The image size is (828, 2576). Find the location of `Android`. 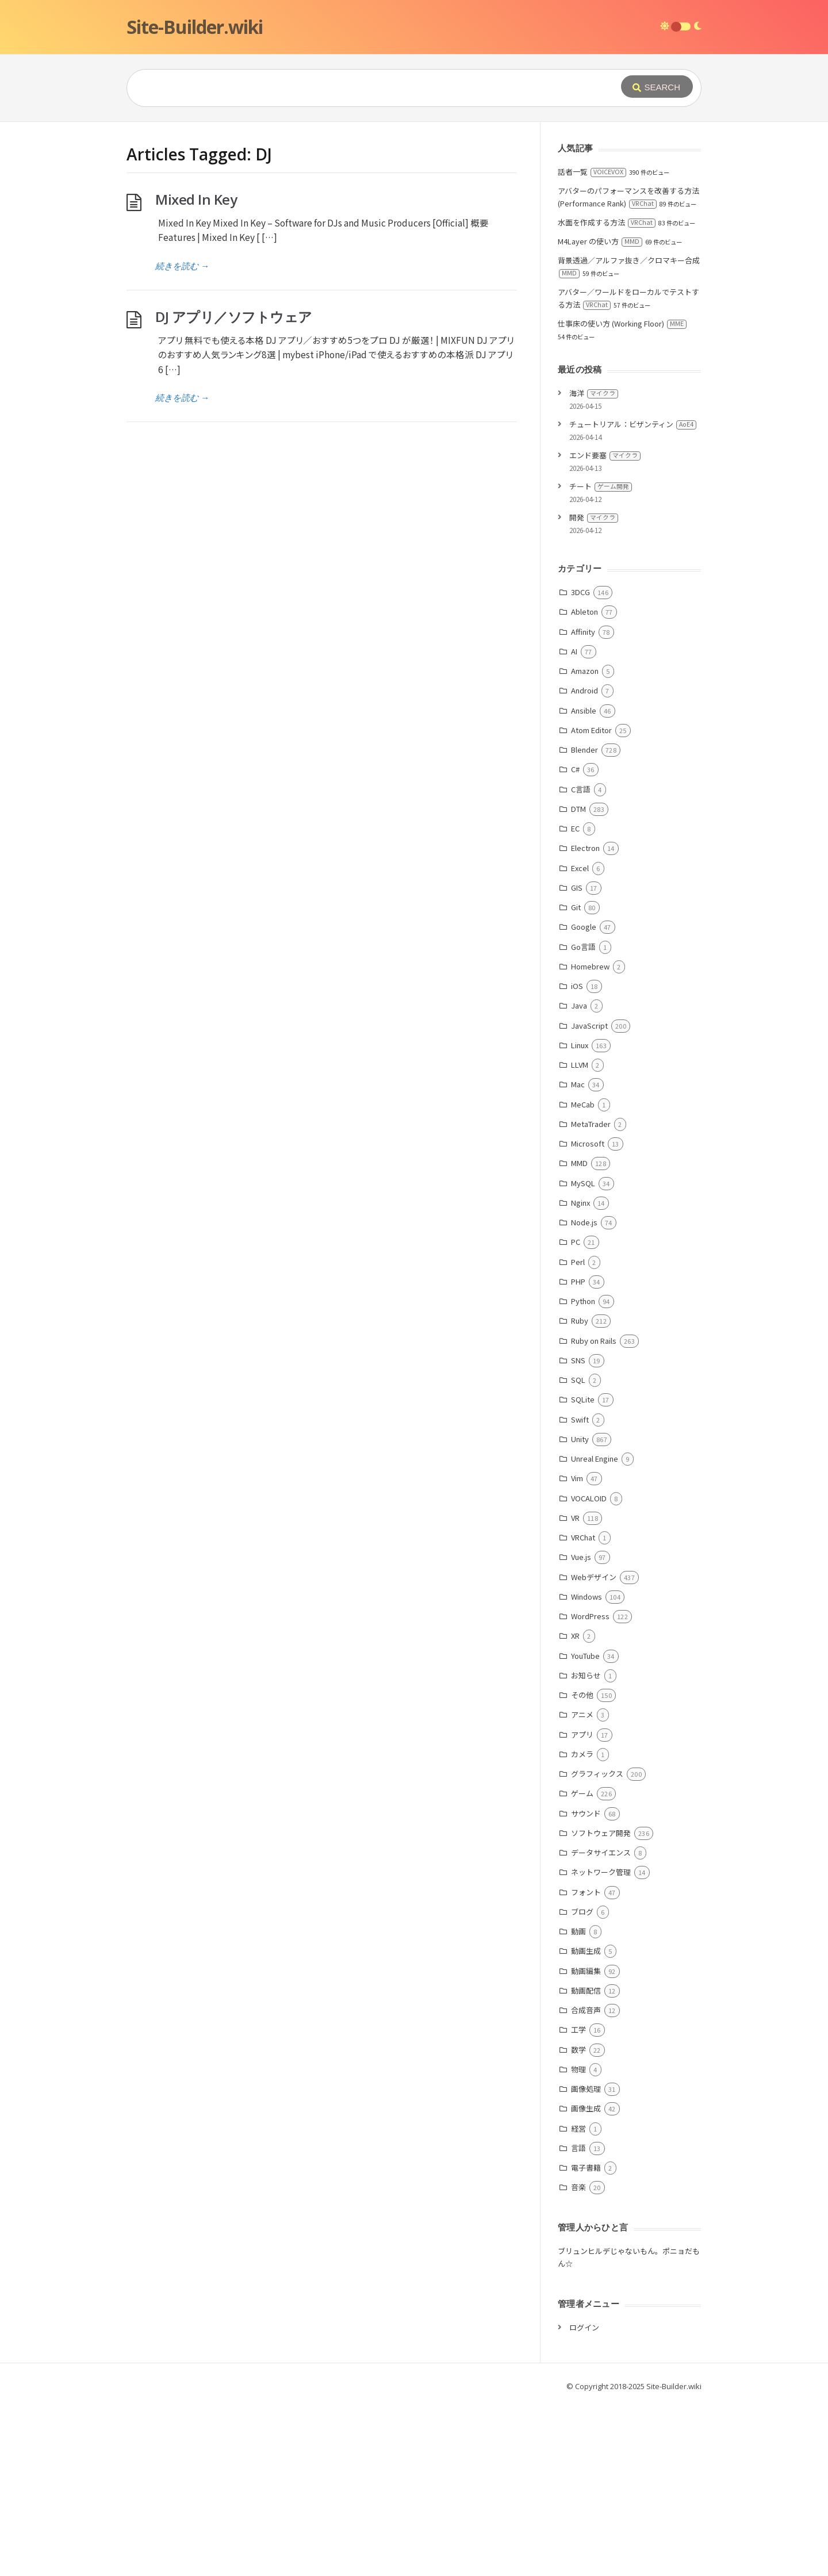

Android is located at coordinates (584, 862).